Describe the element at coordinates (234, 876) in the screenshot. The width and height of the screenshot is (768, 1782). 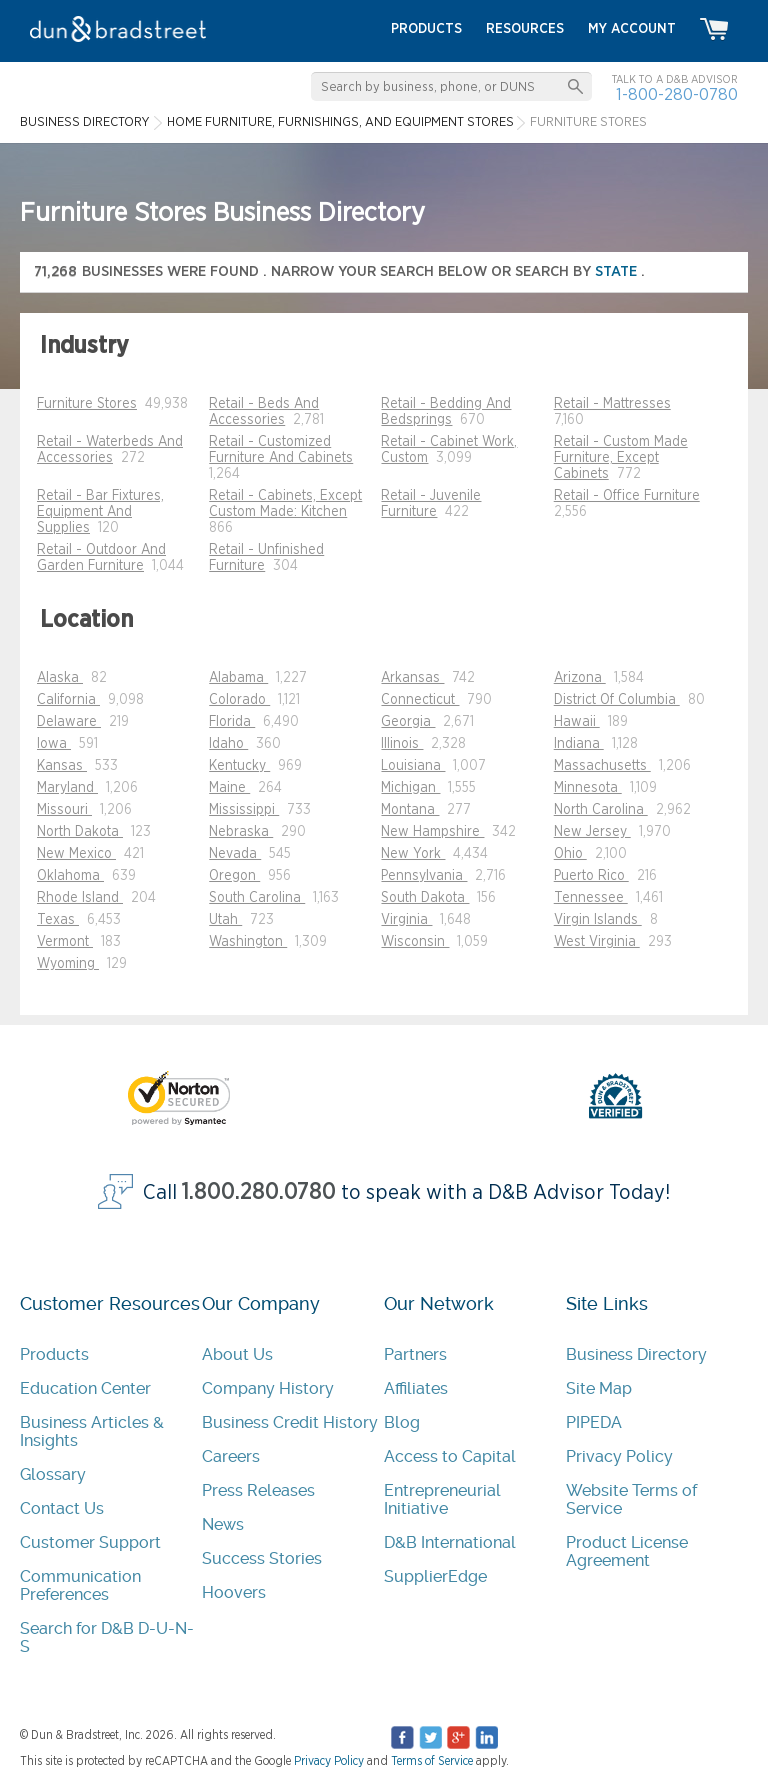
I see `Oregon` at that location.